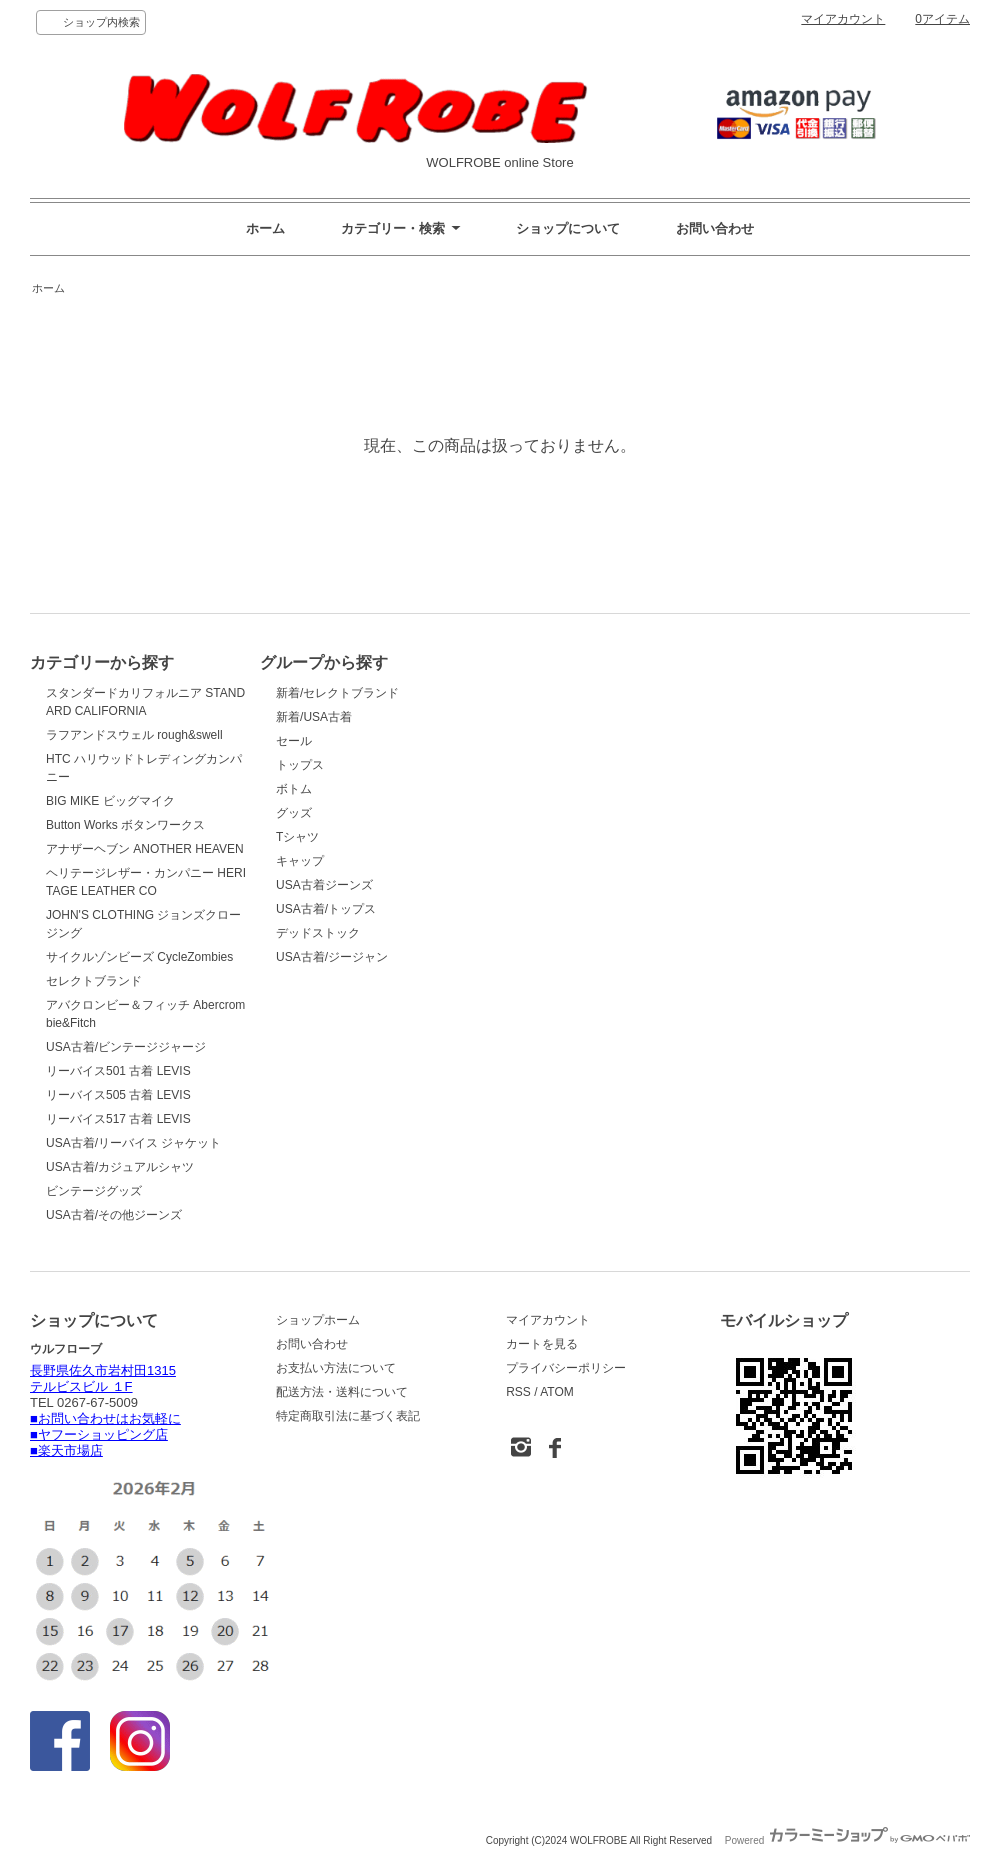 The image size is (1000, 1860). Describe the element at coordinates (324, 885) in the screenshot. I see `USA古着ジーンズ` at that location.